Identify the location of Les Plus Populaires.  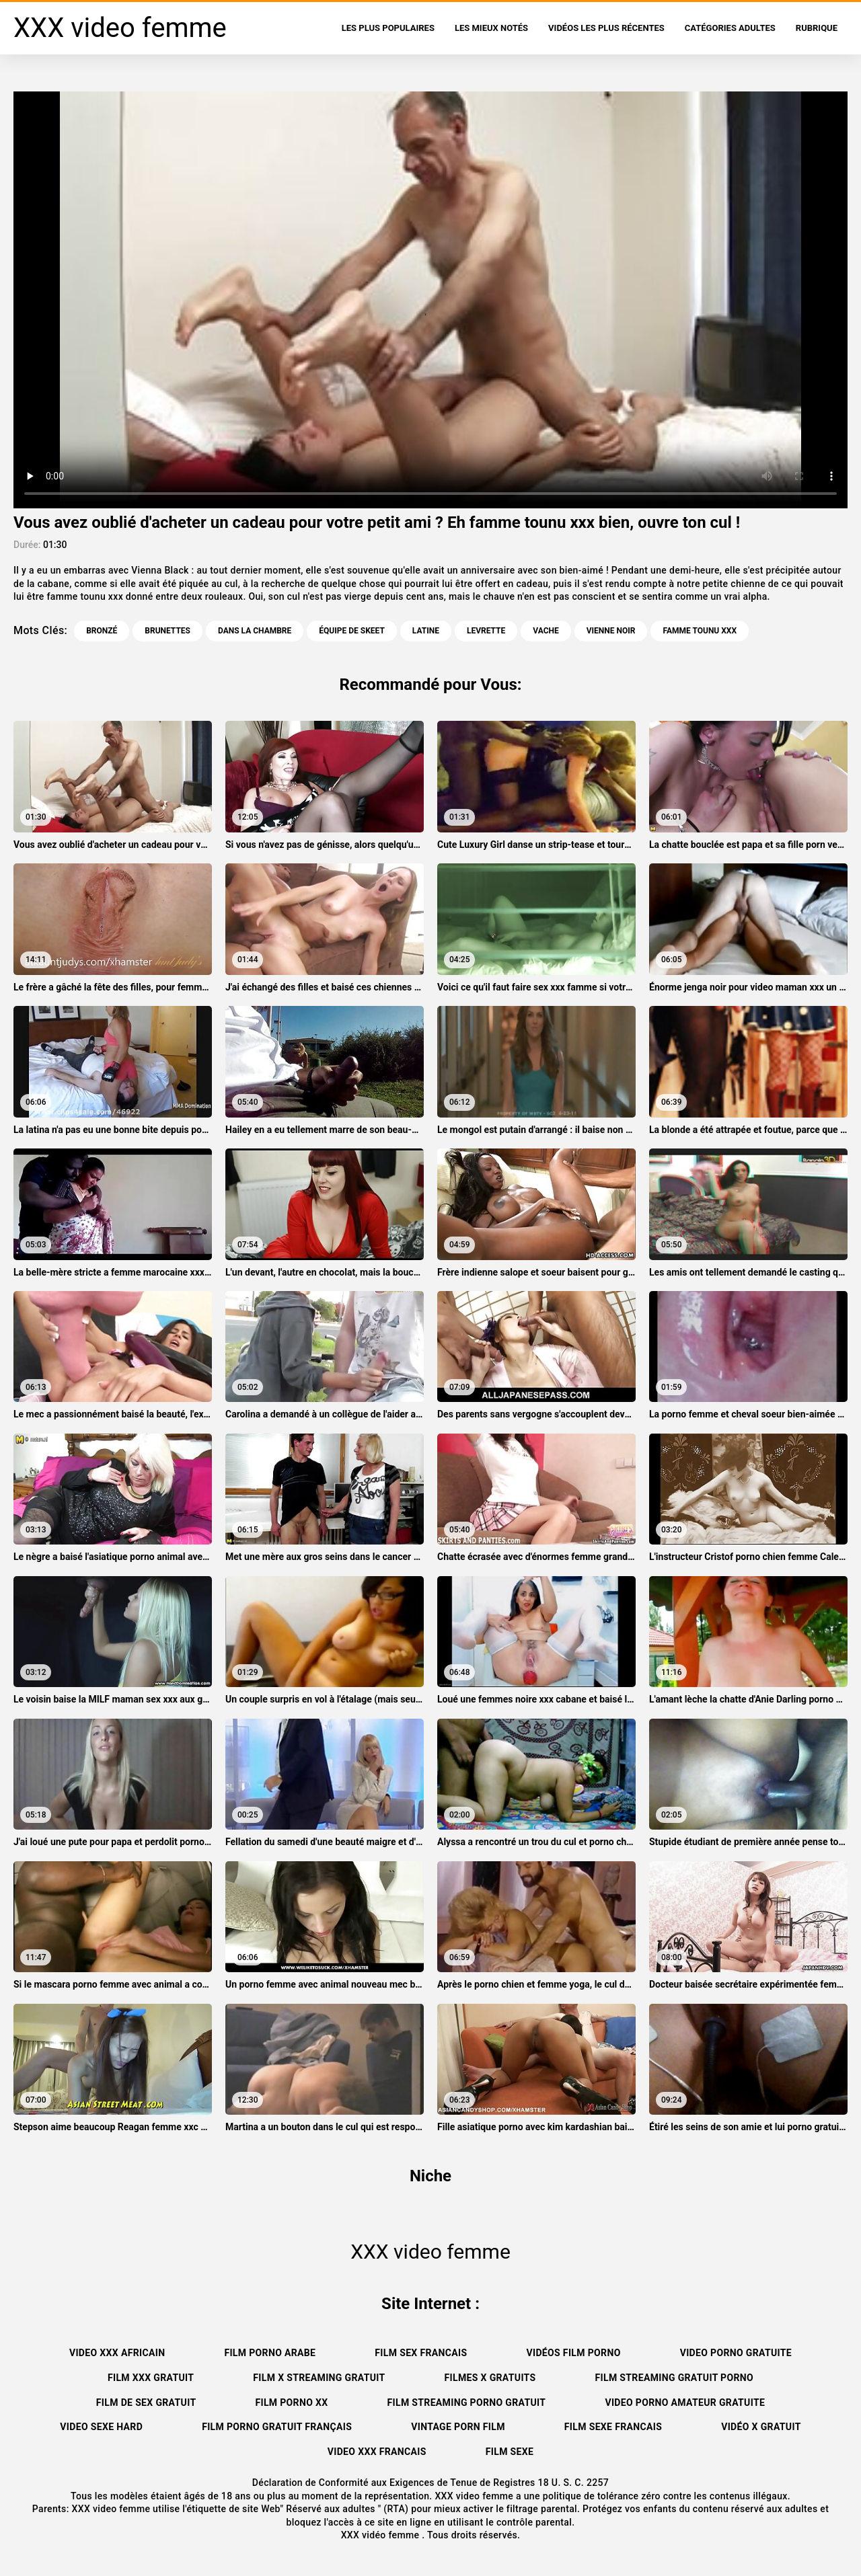
(388, 28).